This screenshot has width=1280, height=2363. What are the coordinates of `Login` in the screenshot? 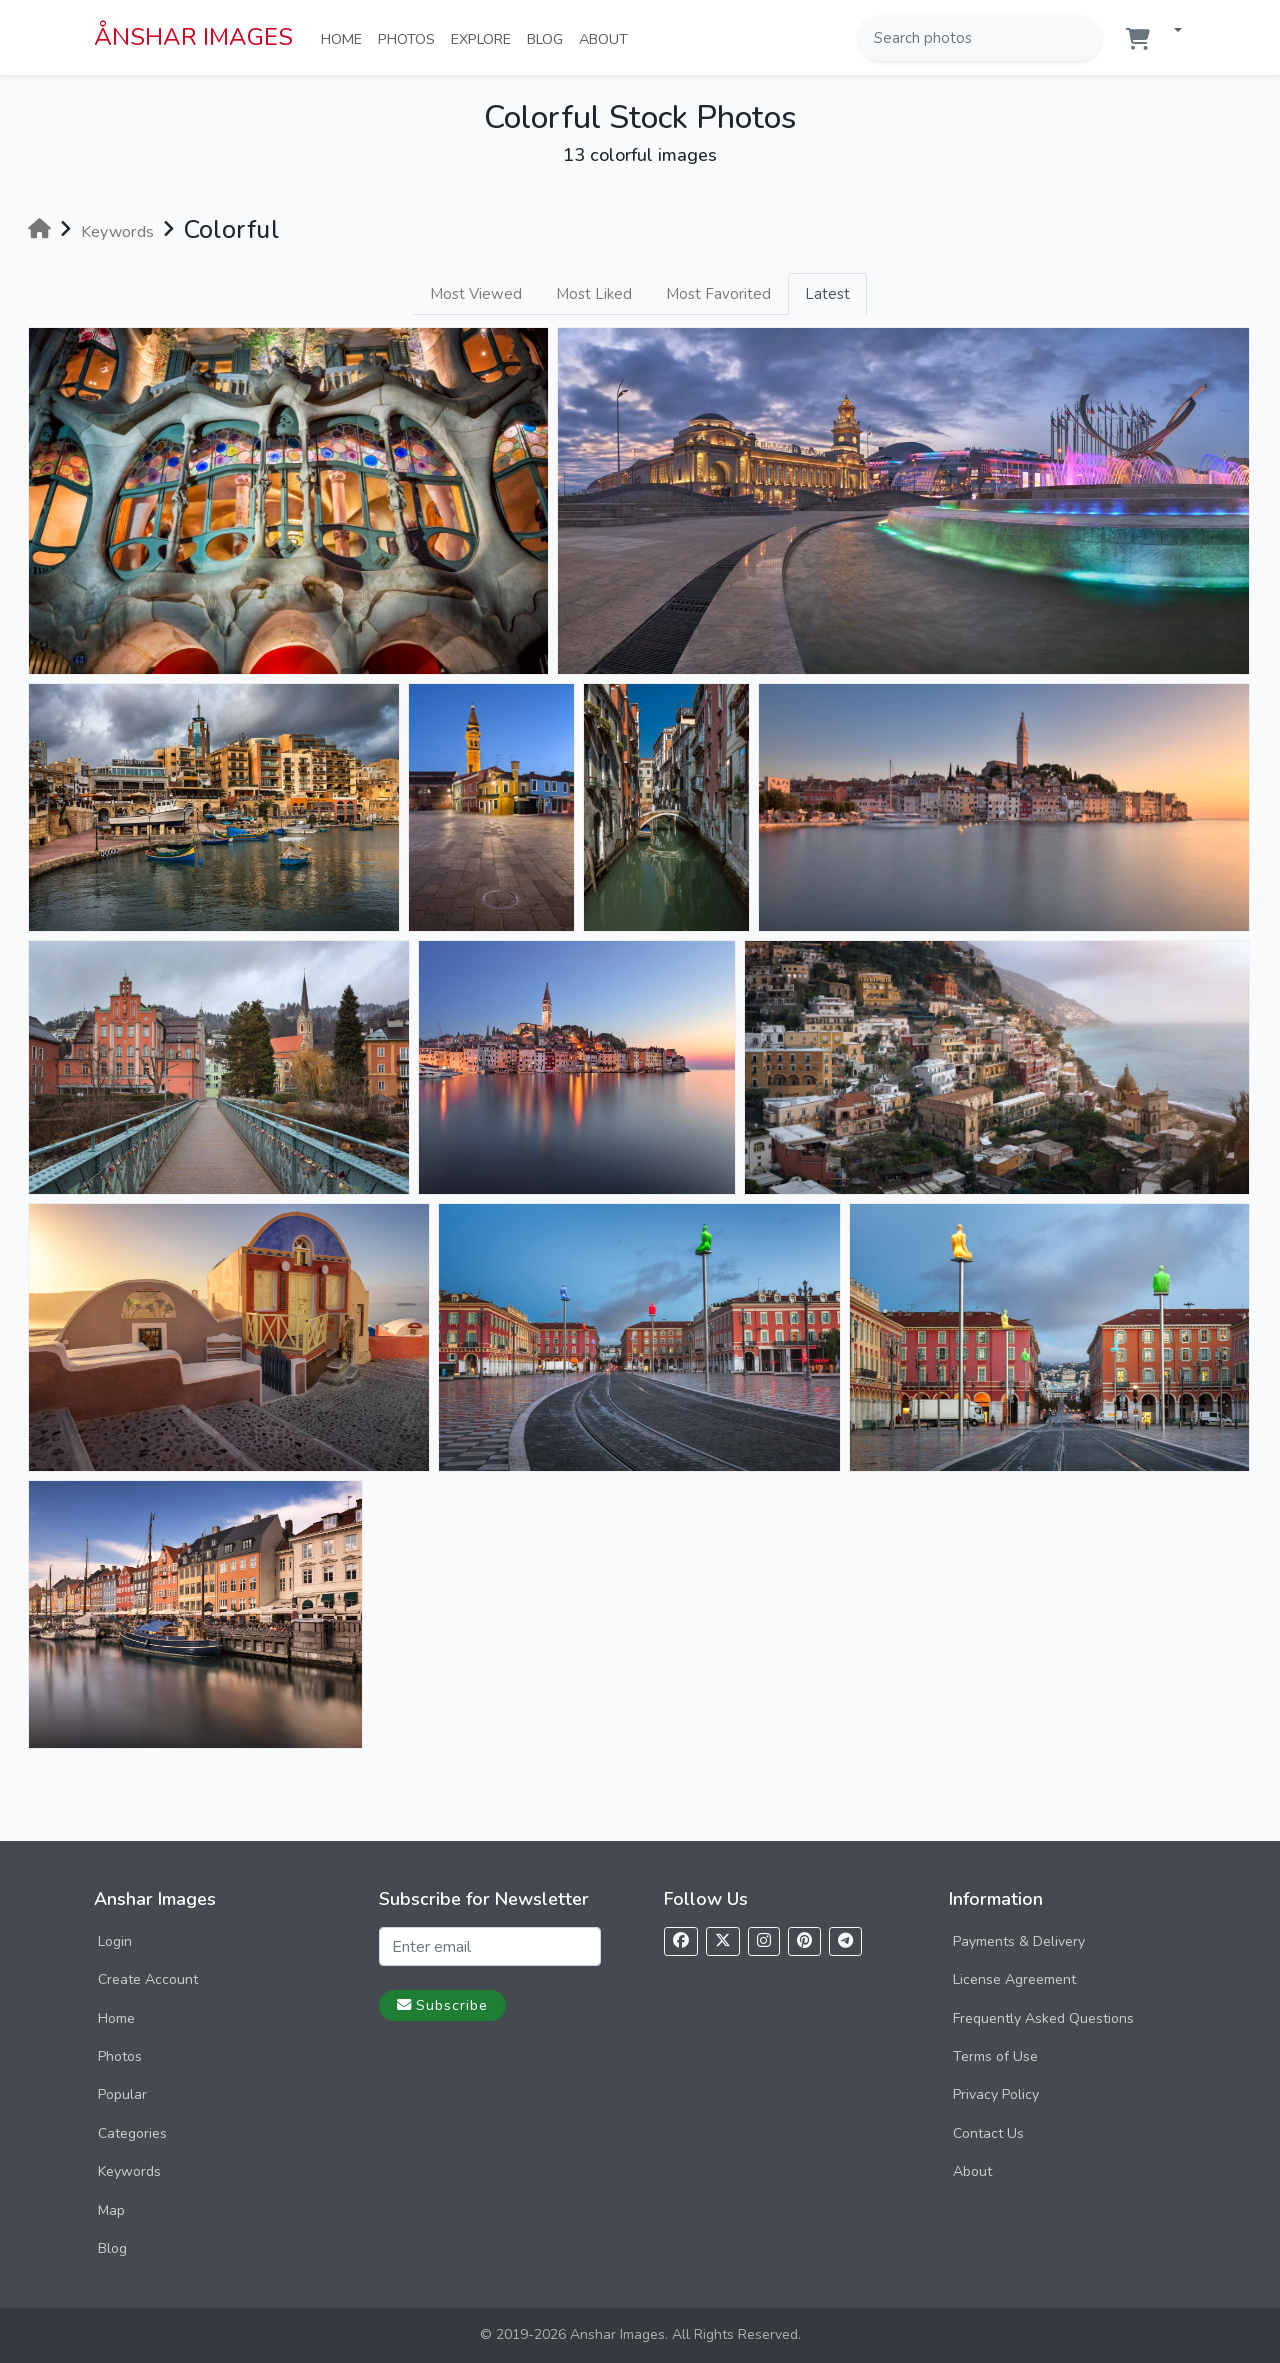 It's located at (115, 1941).